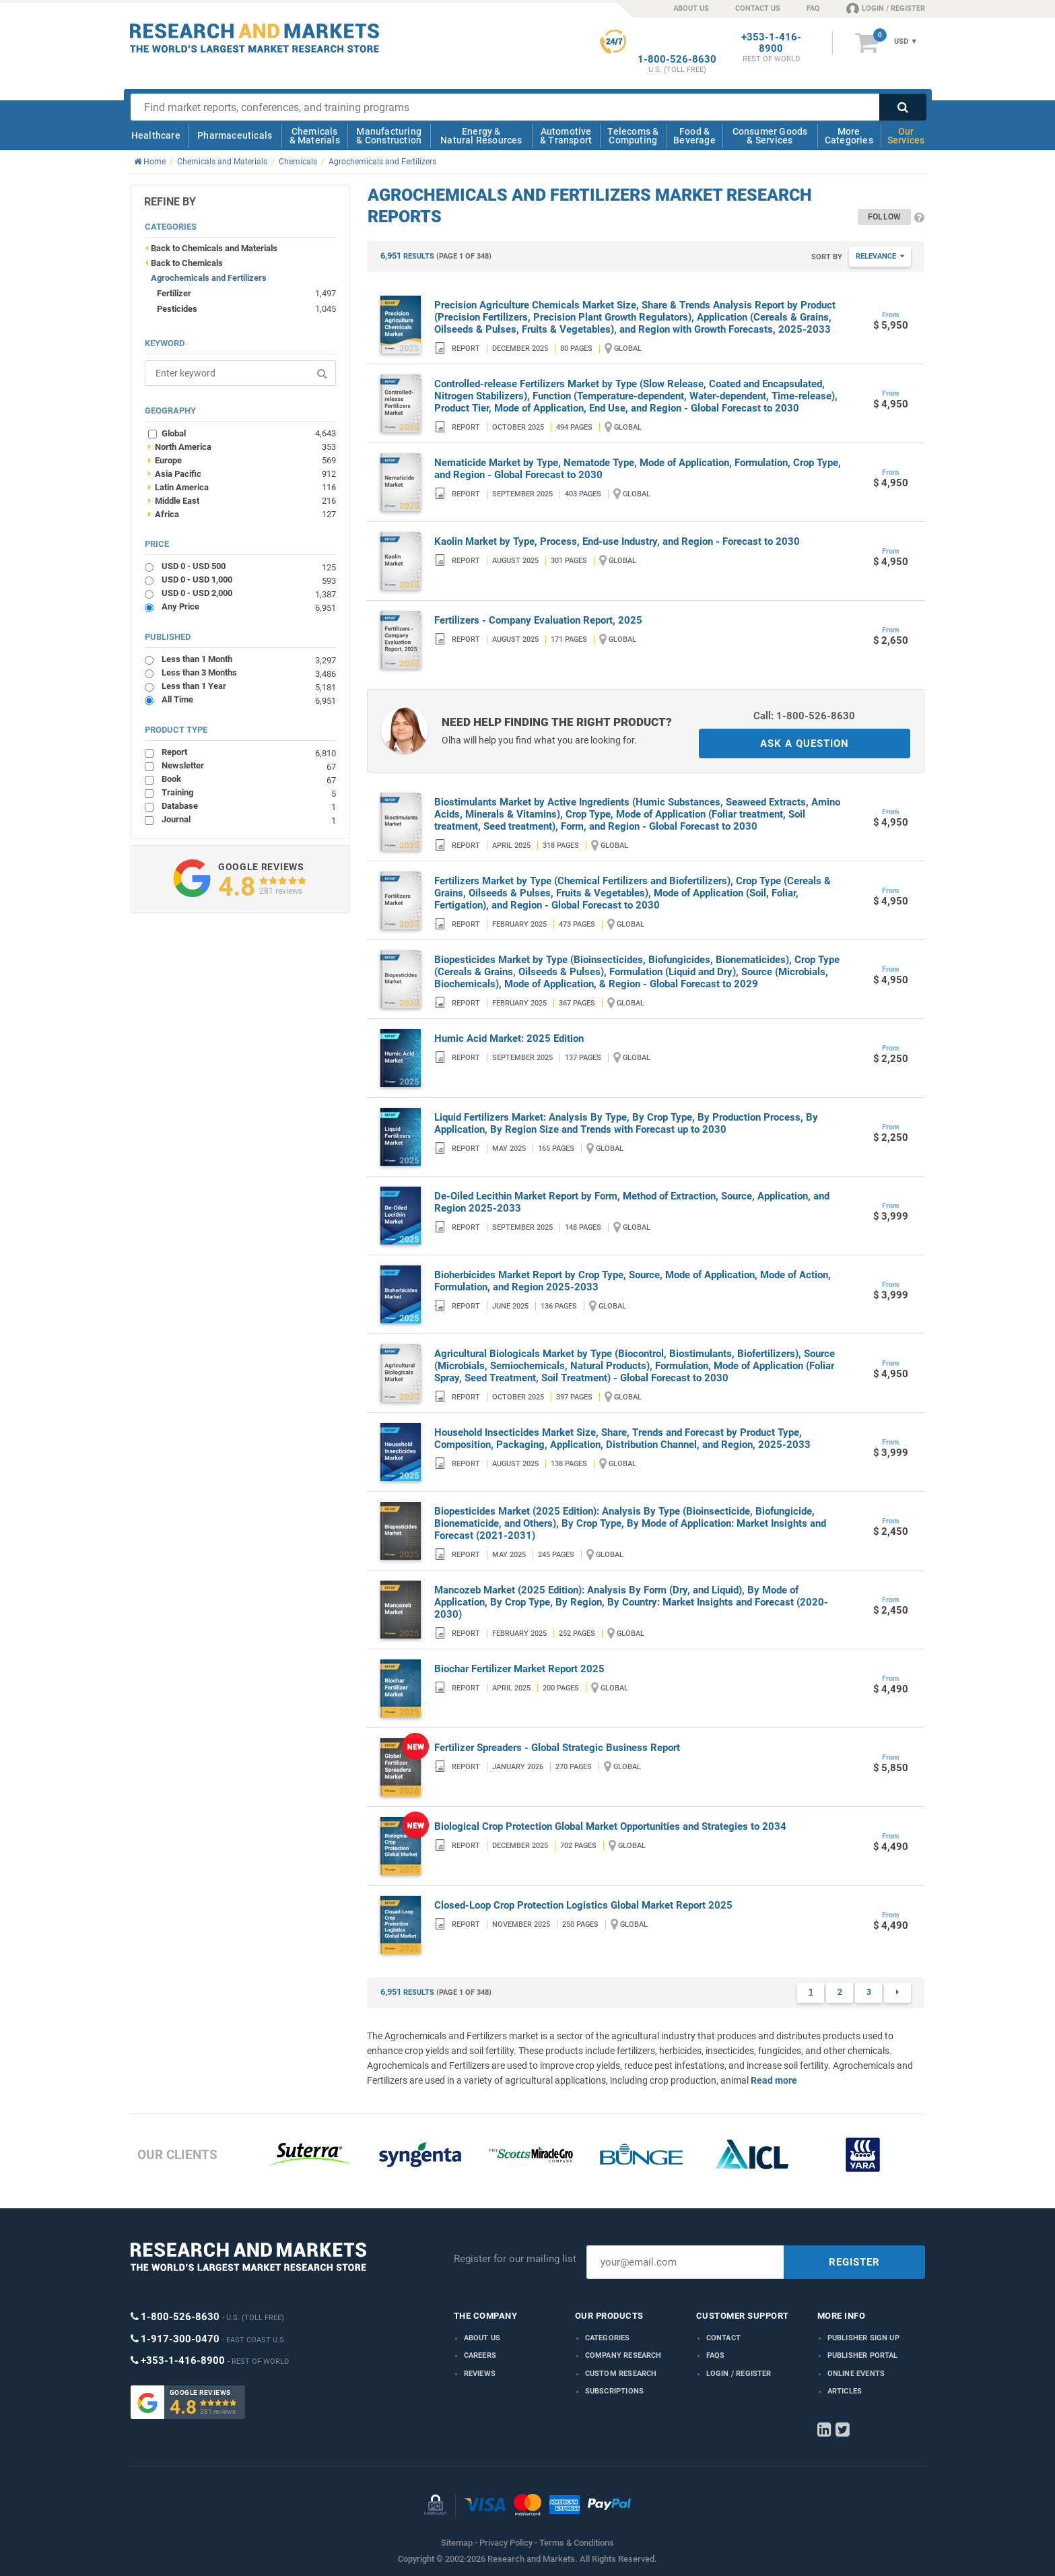 This screenshot has height=2576, width=1055. I want to click on Journal, so click(249, 819).